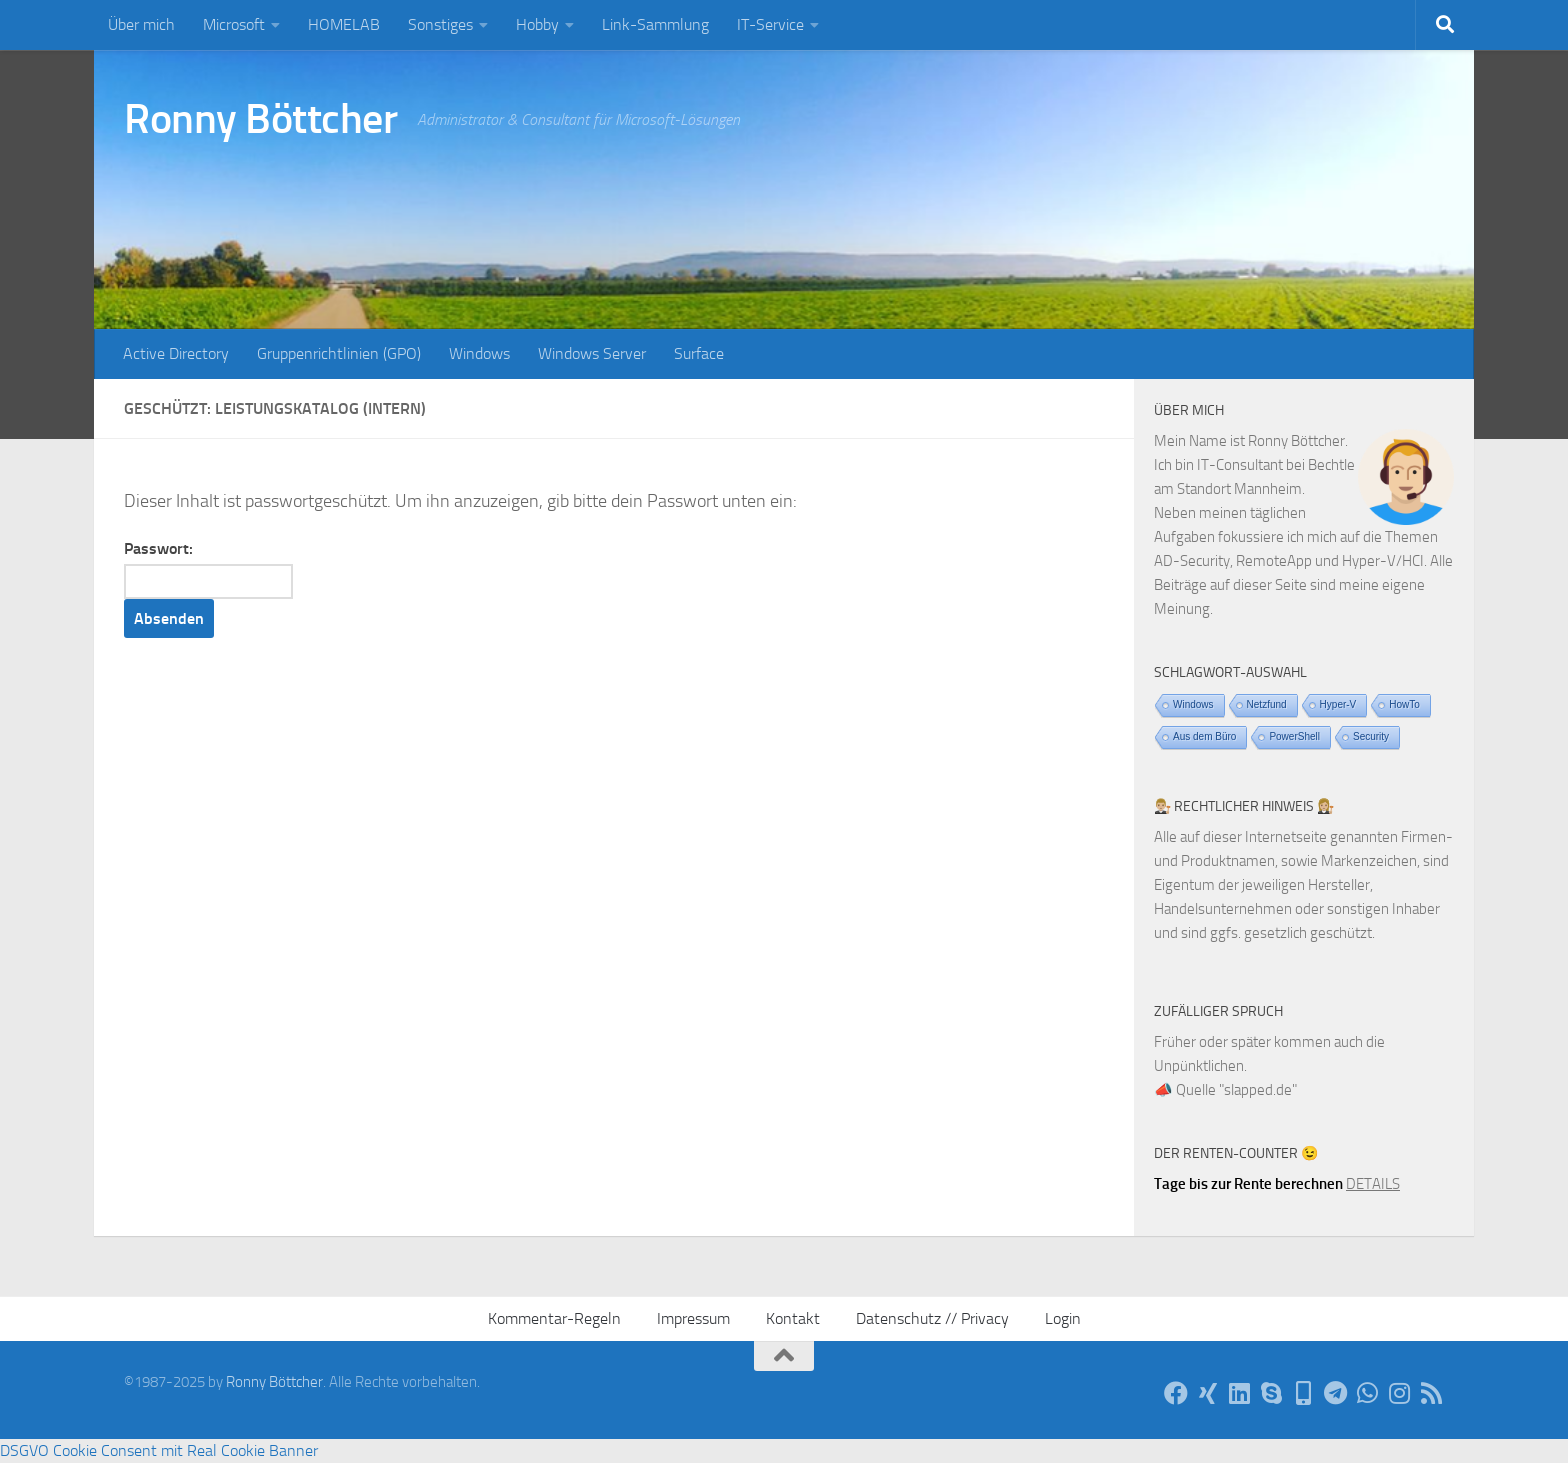  What do you see at coordinates (344, 24) in the screenshot?
I see `HOMELAB` at bounding box center [344, 24].